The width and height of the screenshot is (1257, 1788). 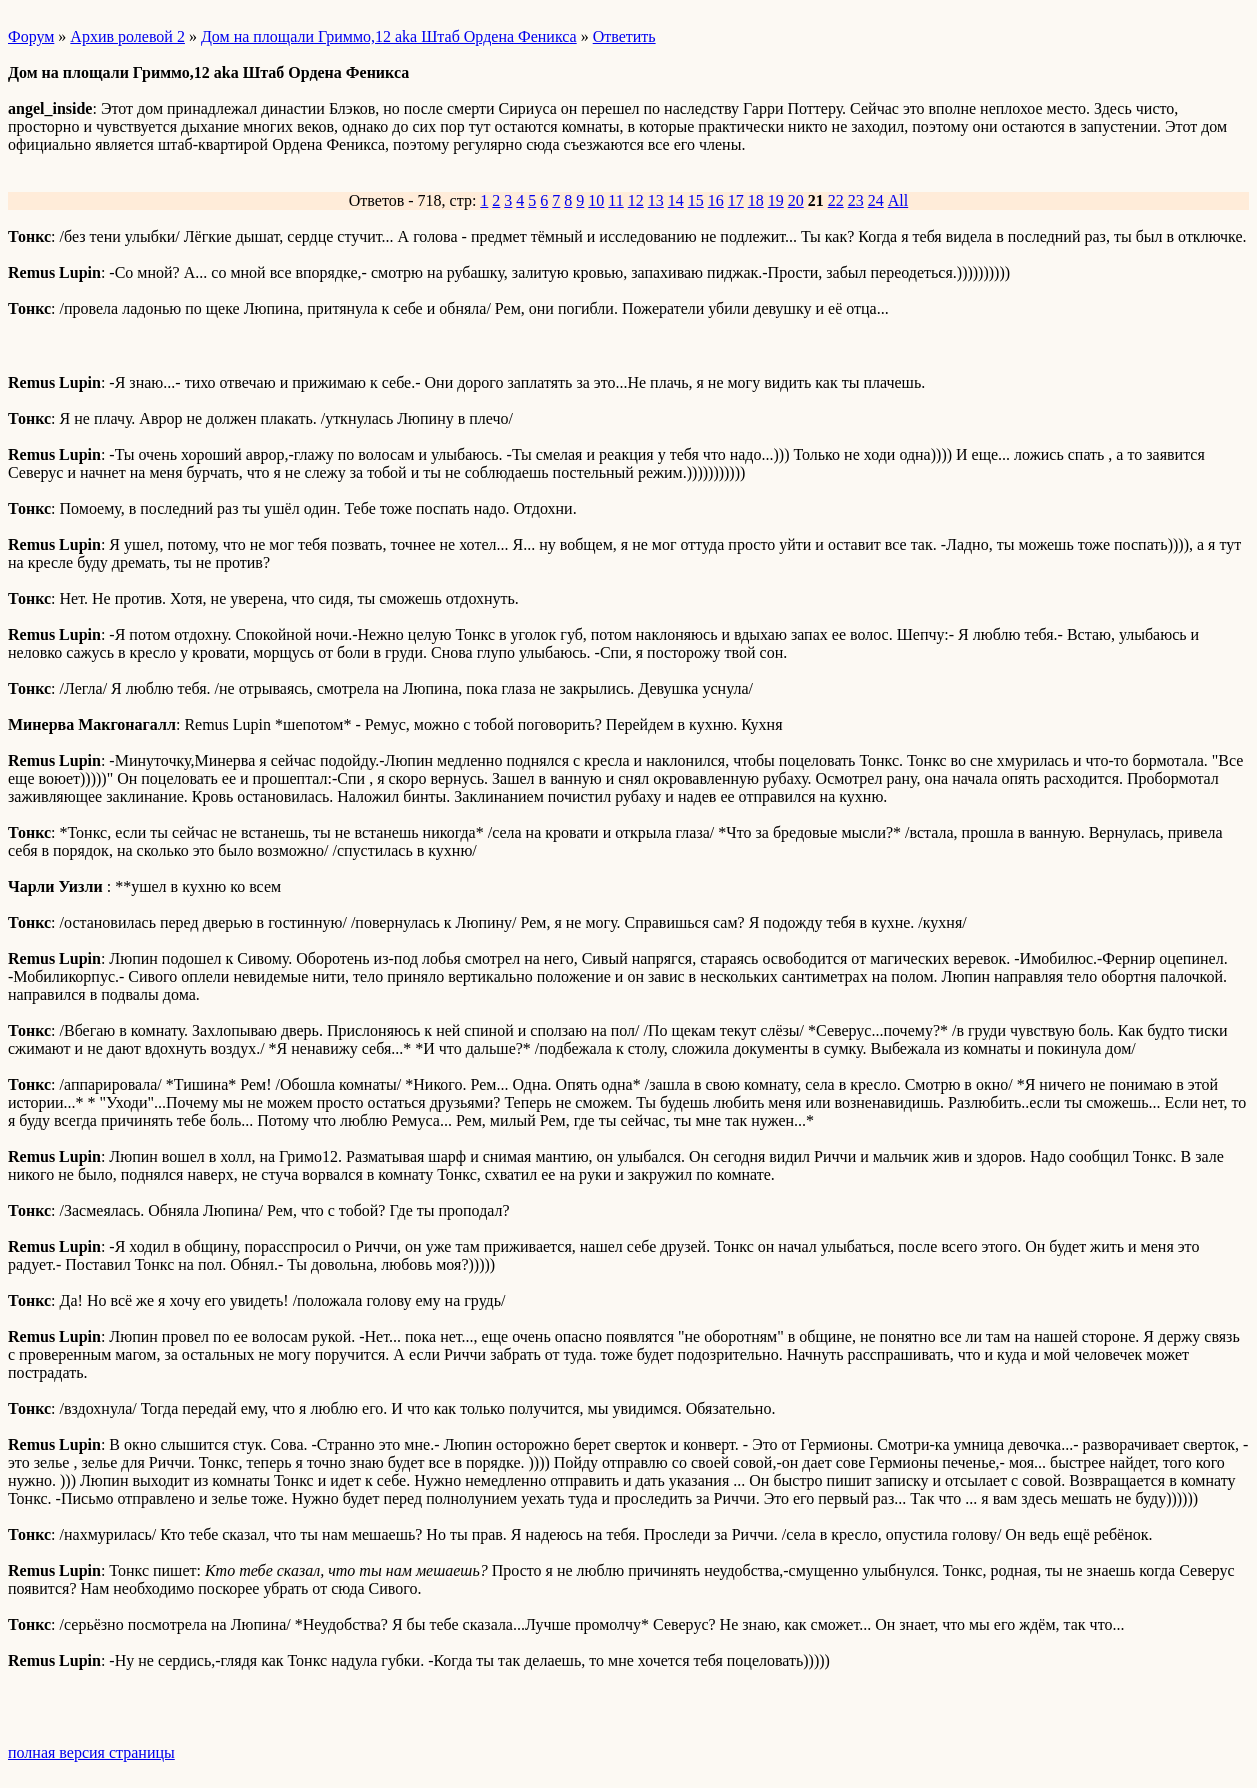 What do you see at coordinates (676, 200) in the screenshot?
I see `14` at bounding box center [676, 200].